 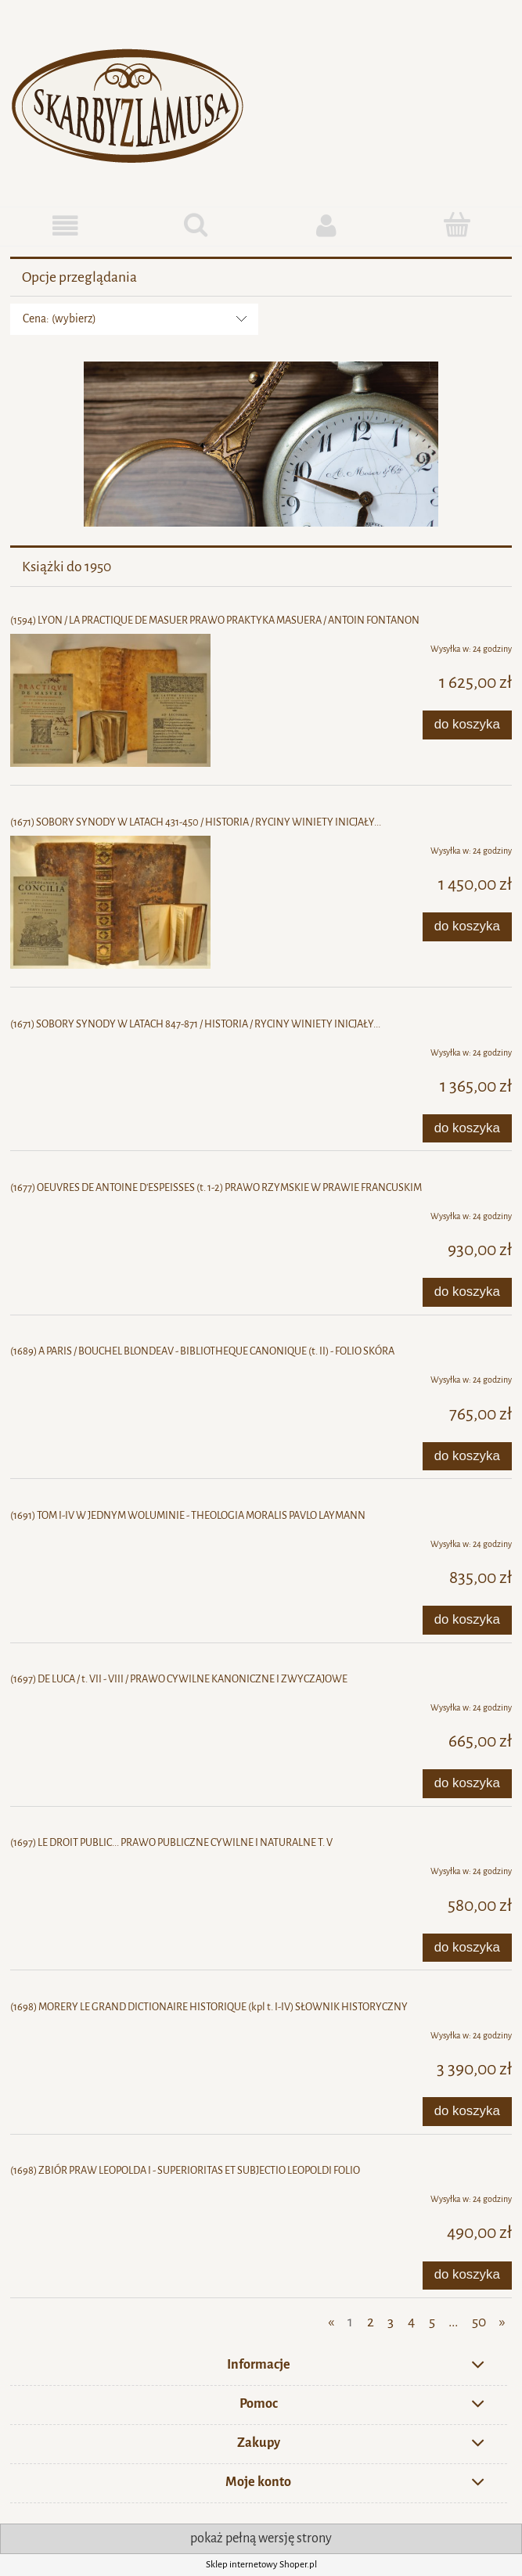 I want to click on [Szukaj], so click(x=196, y=224).